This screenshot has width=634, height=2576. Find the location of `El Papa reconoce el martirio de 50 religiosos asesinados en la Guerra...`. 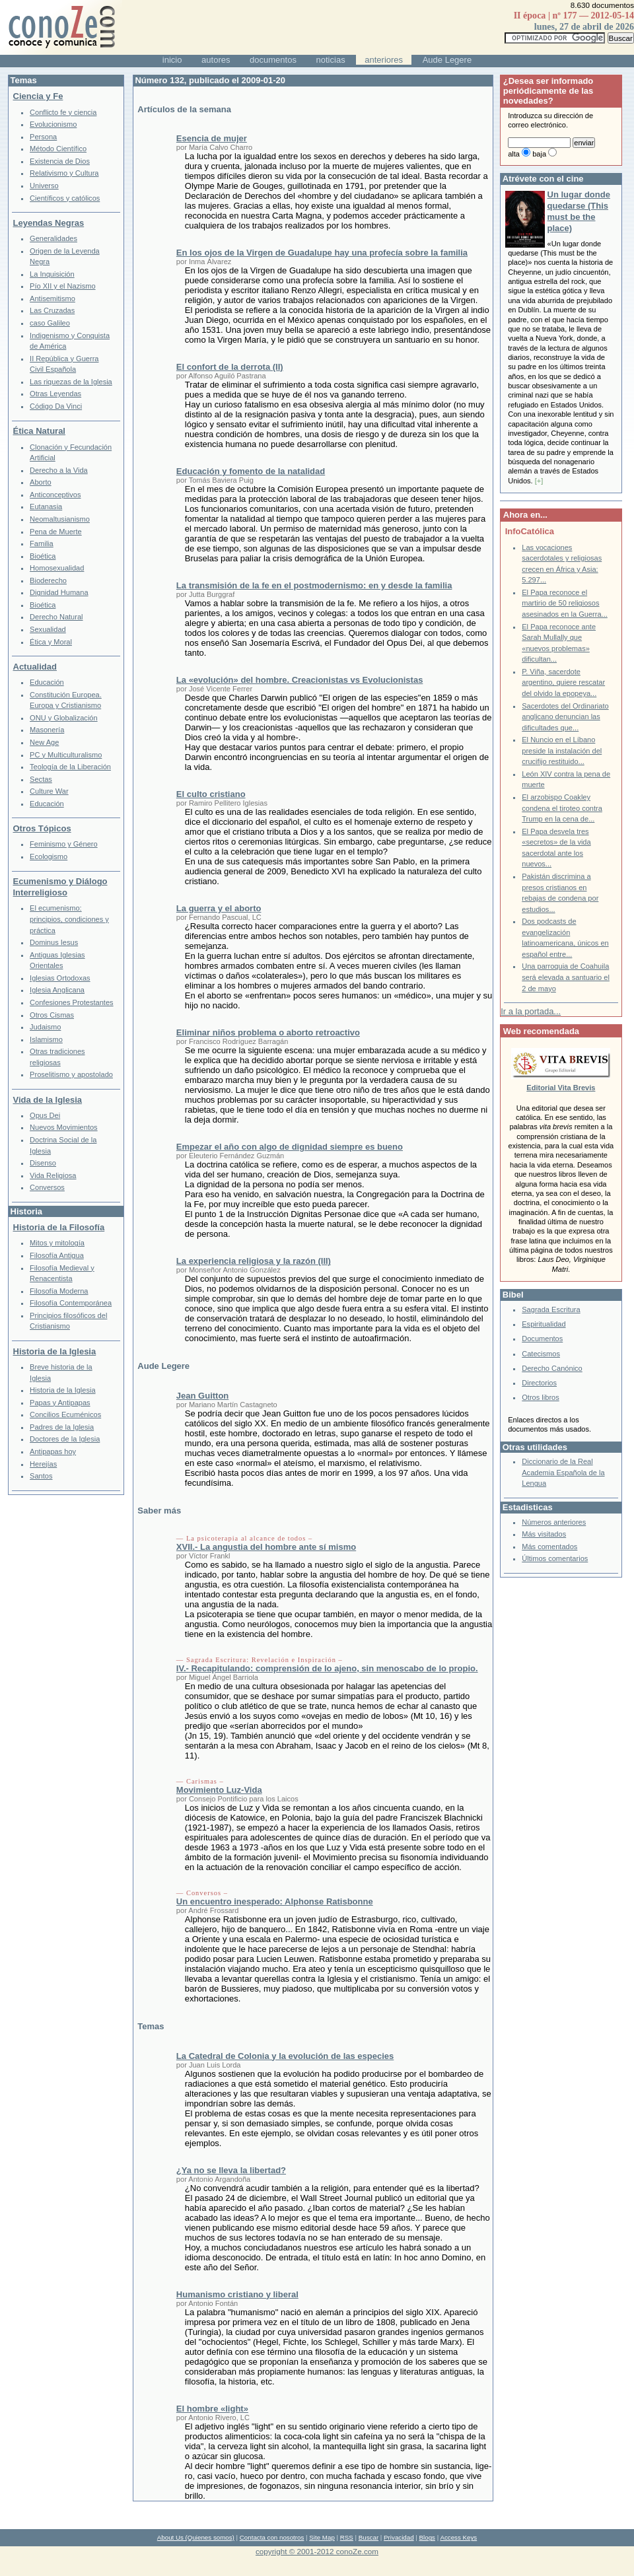

El Papa reconoce el martirio de 50 religiosos asesinados en la Guerra... is located at coordinates (565, 603).